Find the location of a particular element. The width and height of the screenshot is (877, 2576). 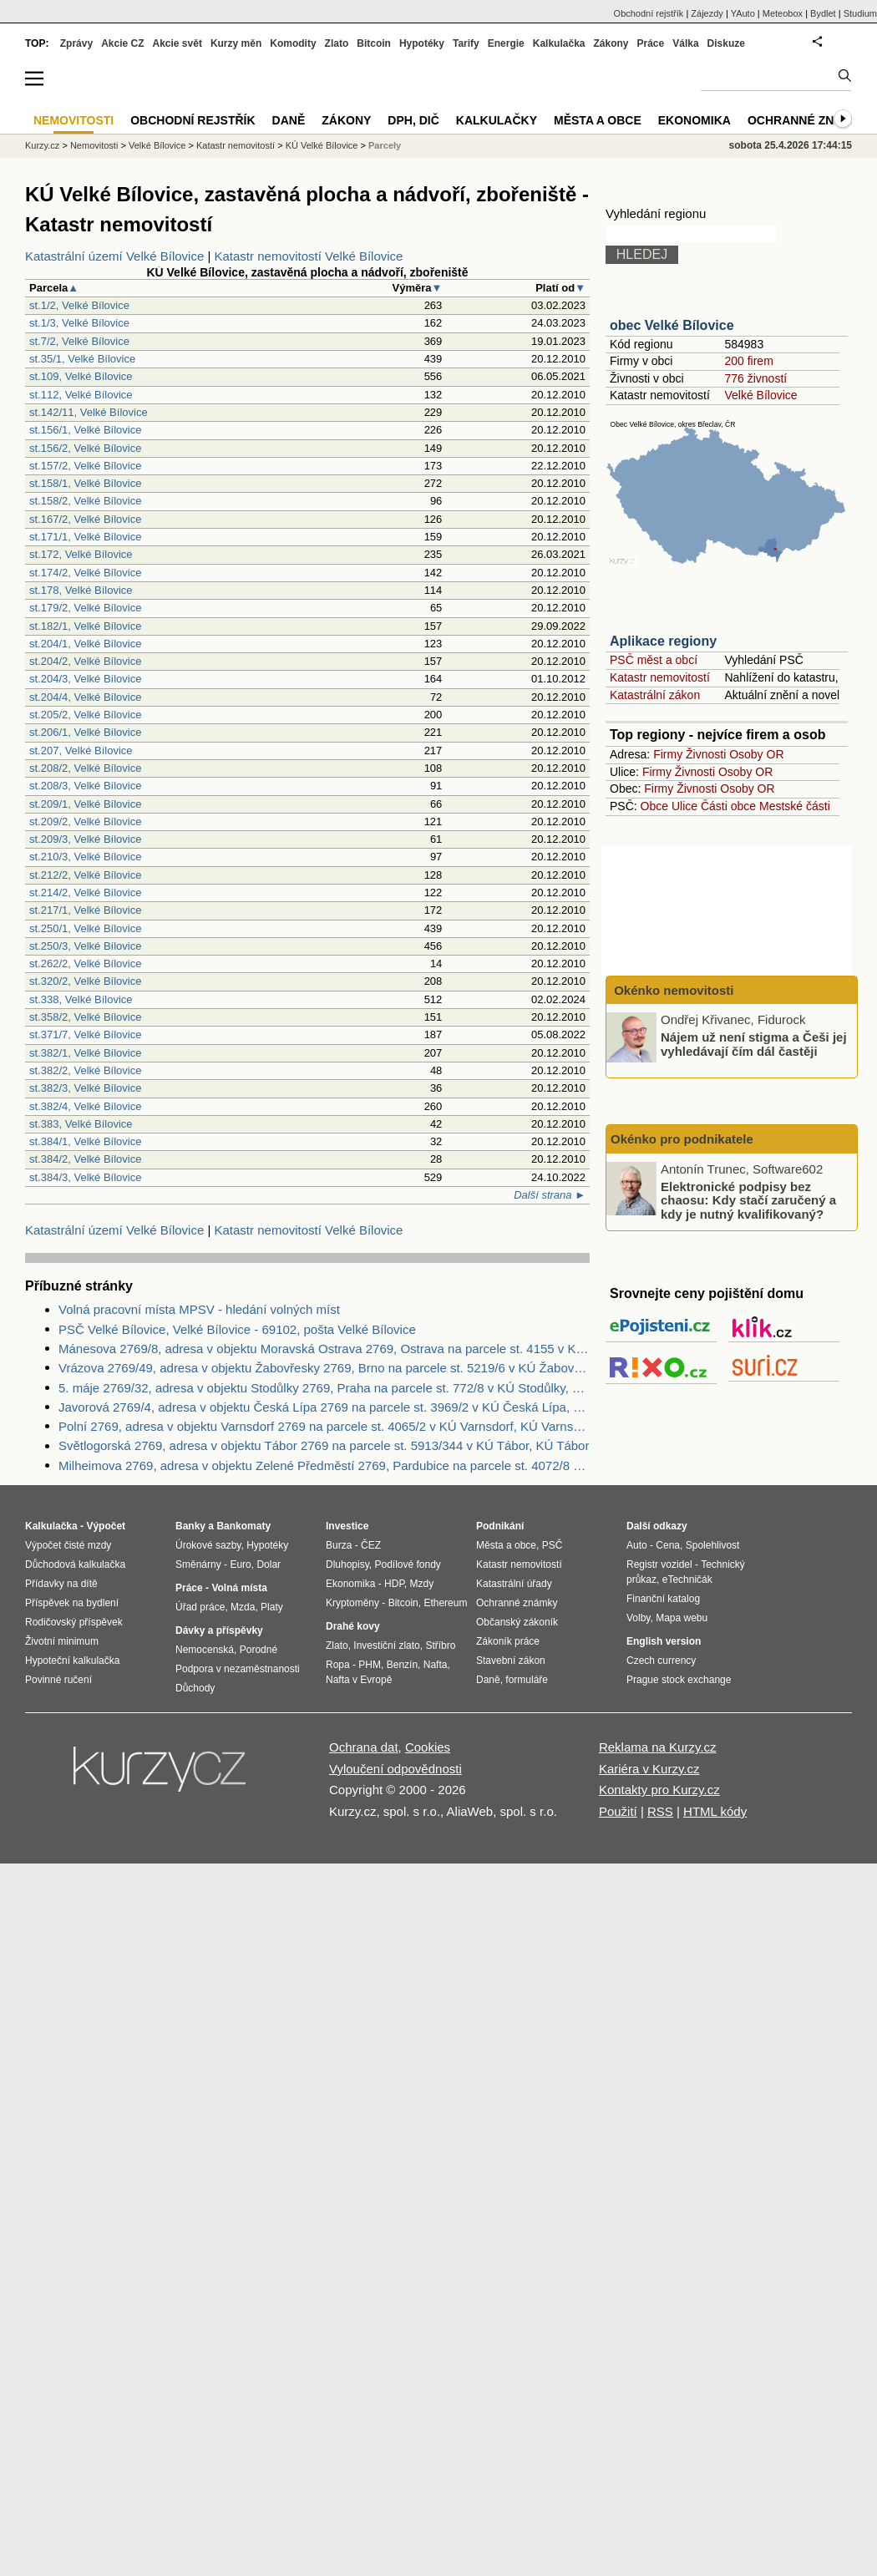

st.338, Velké Bílovice is located at coordinates (81, 999).